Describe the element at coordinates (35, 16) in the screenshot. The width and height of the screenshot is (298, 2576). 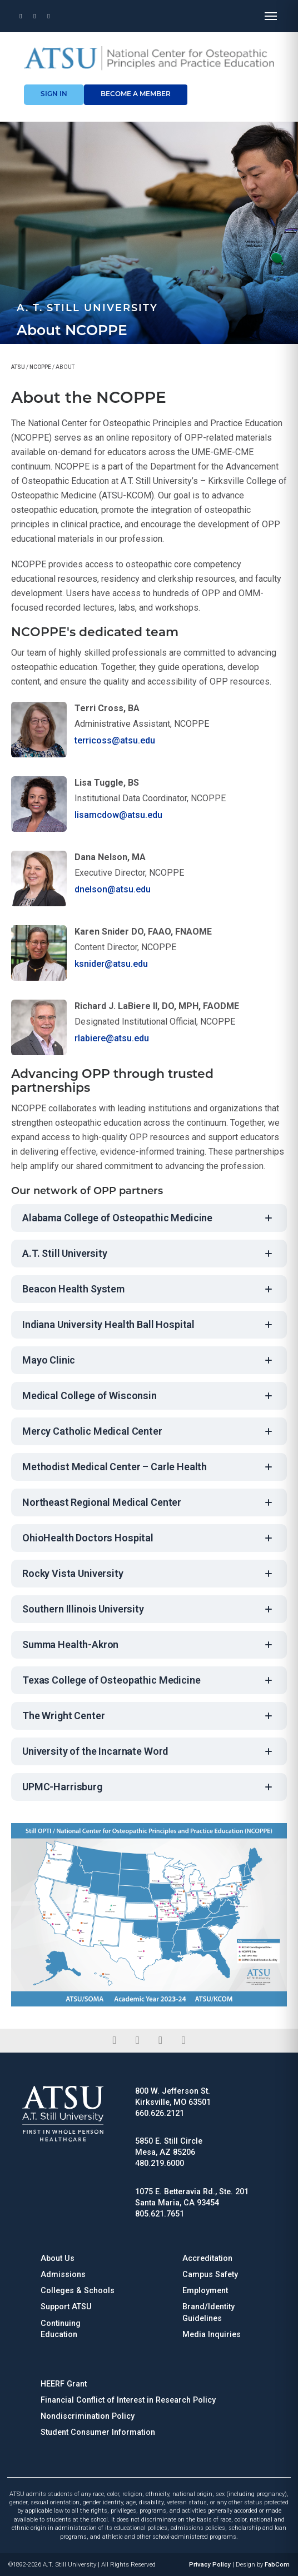
I see `[Phone]` at that location.